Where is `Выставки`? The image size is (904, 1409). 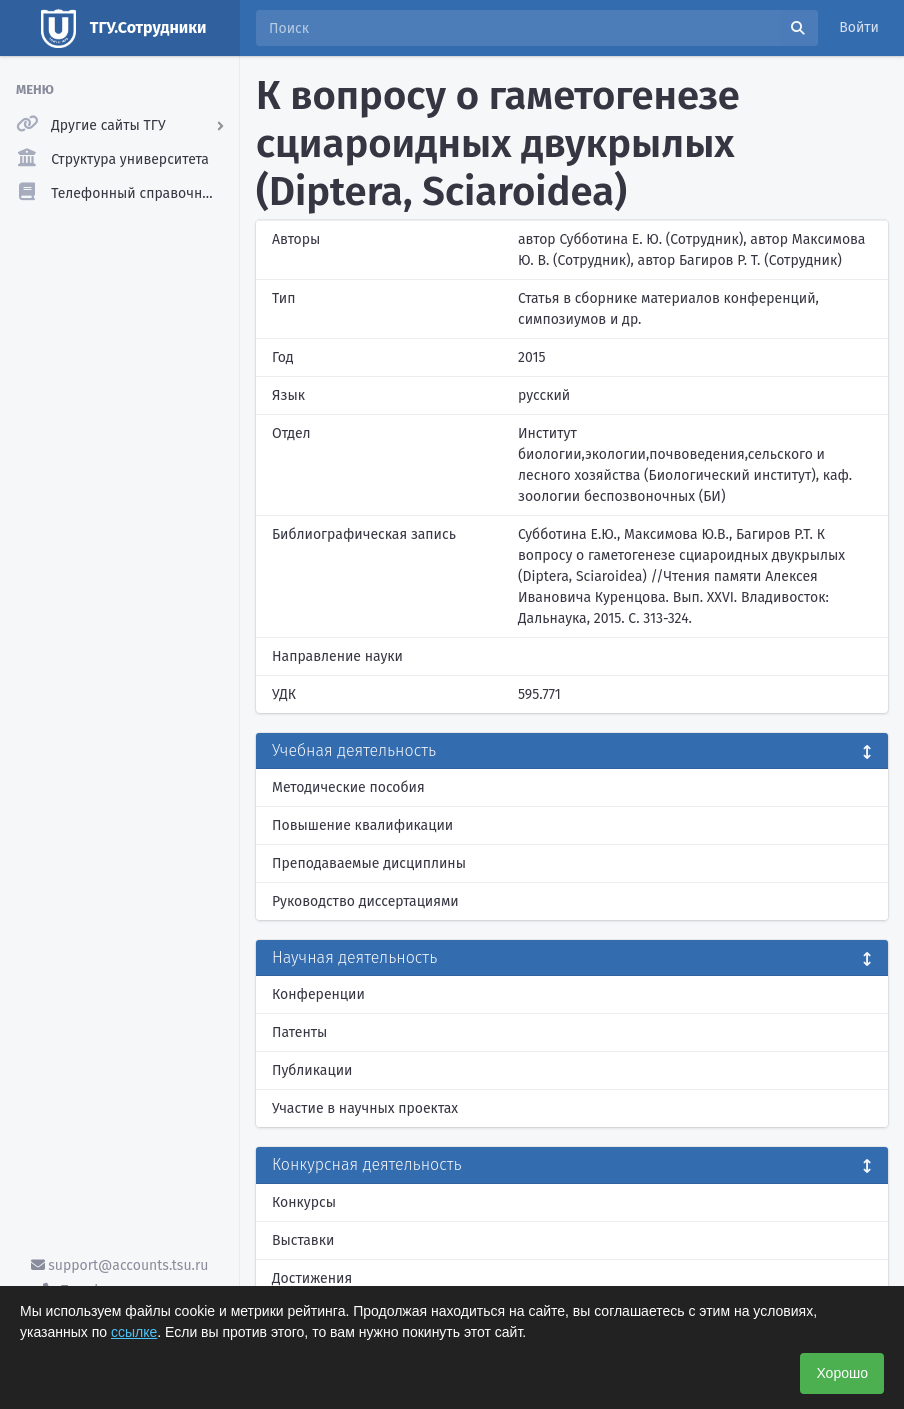
Выставки is located at coordinates (303, 1240).